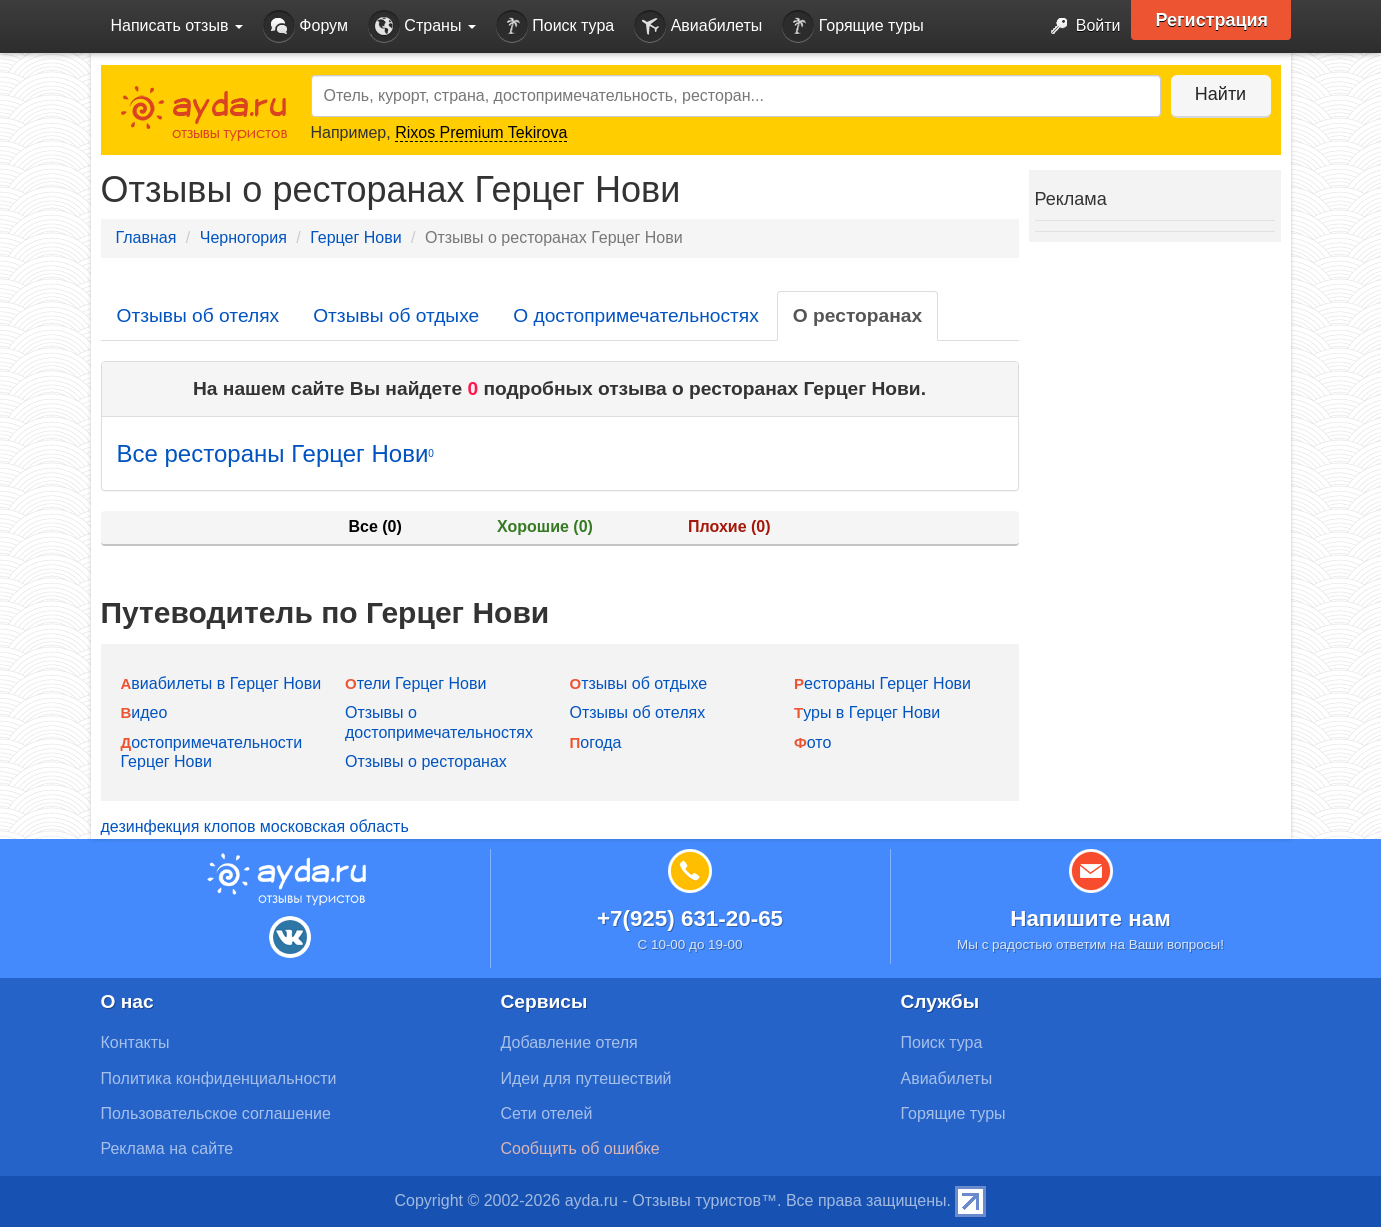 The width and height of the screenshot is (1381, 1227). Describe the element at coordinates (586, 1078) in the screenshot. I see `Идеи для путешествий` at that location.